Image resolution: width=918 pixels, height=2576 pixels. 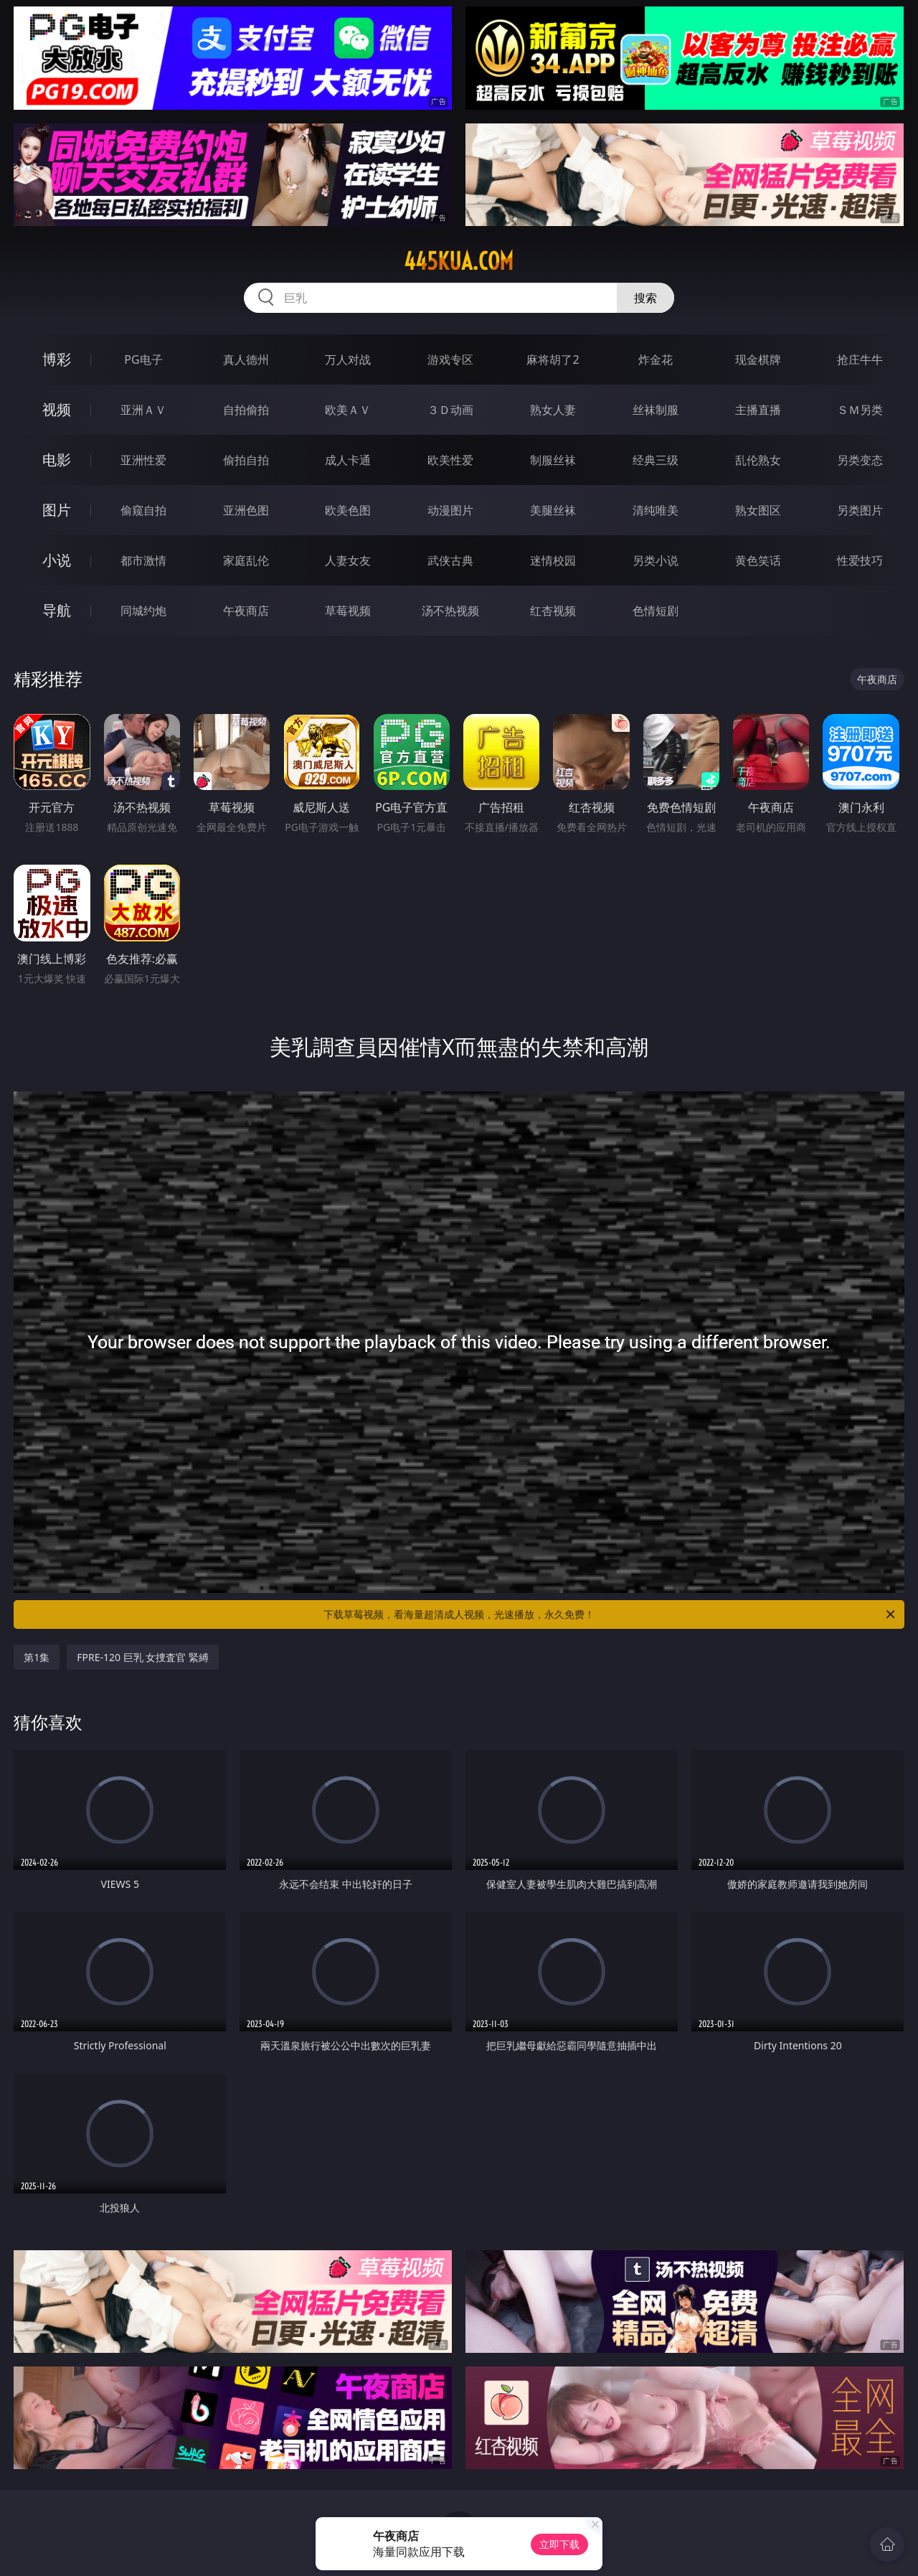 I want to click on 亚洲性爱, so click(x=143, y=460).